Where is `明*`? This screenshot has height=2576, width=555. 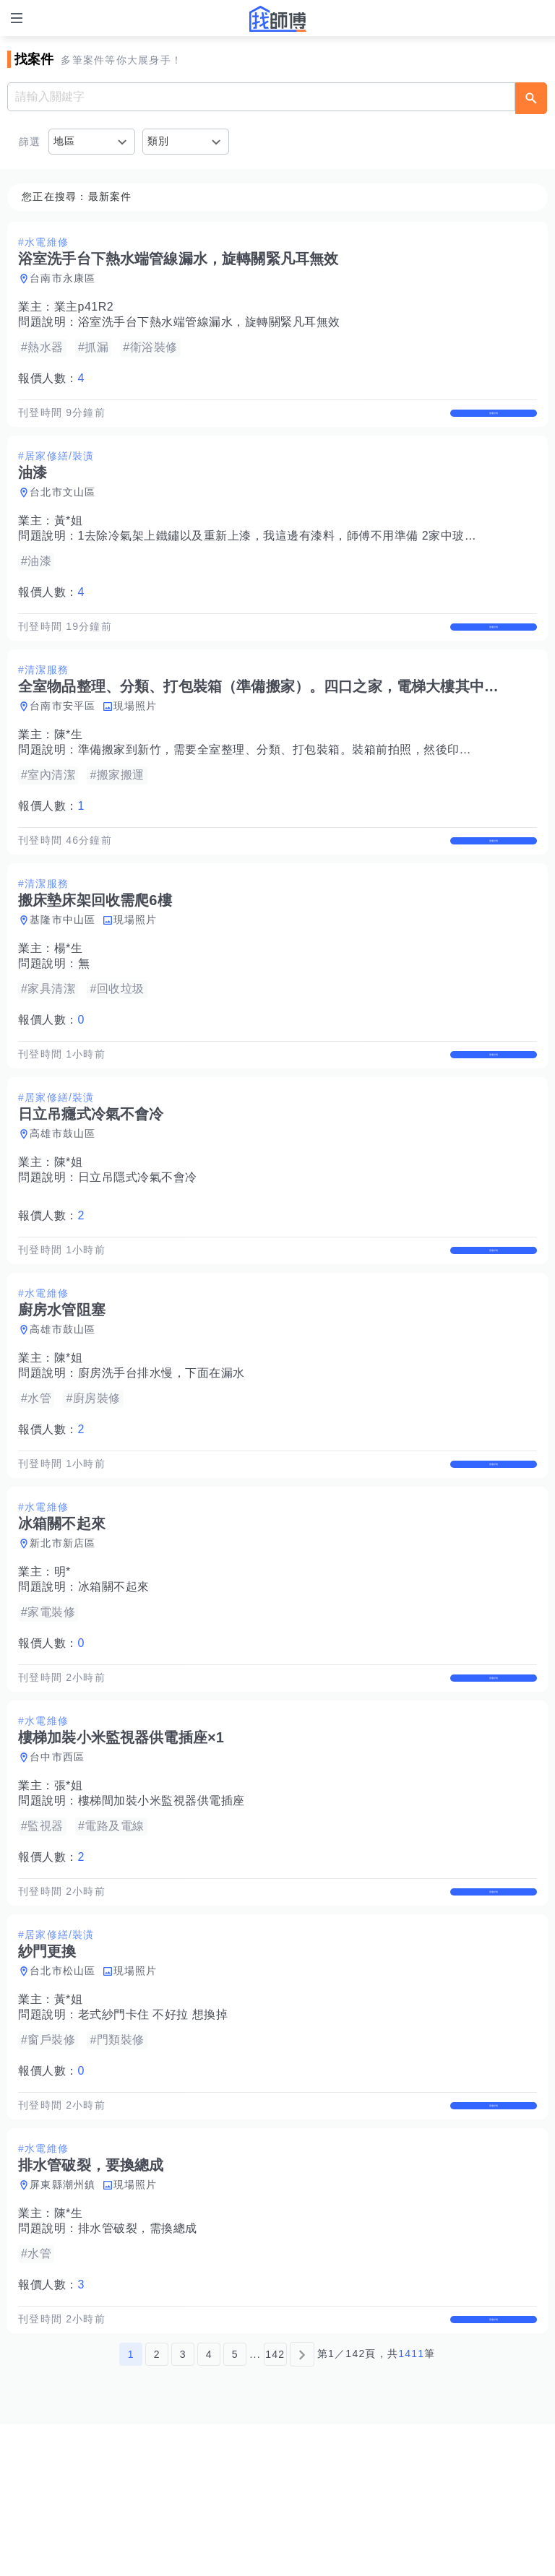
明* is located at coordinates (62, 1662).